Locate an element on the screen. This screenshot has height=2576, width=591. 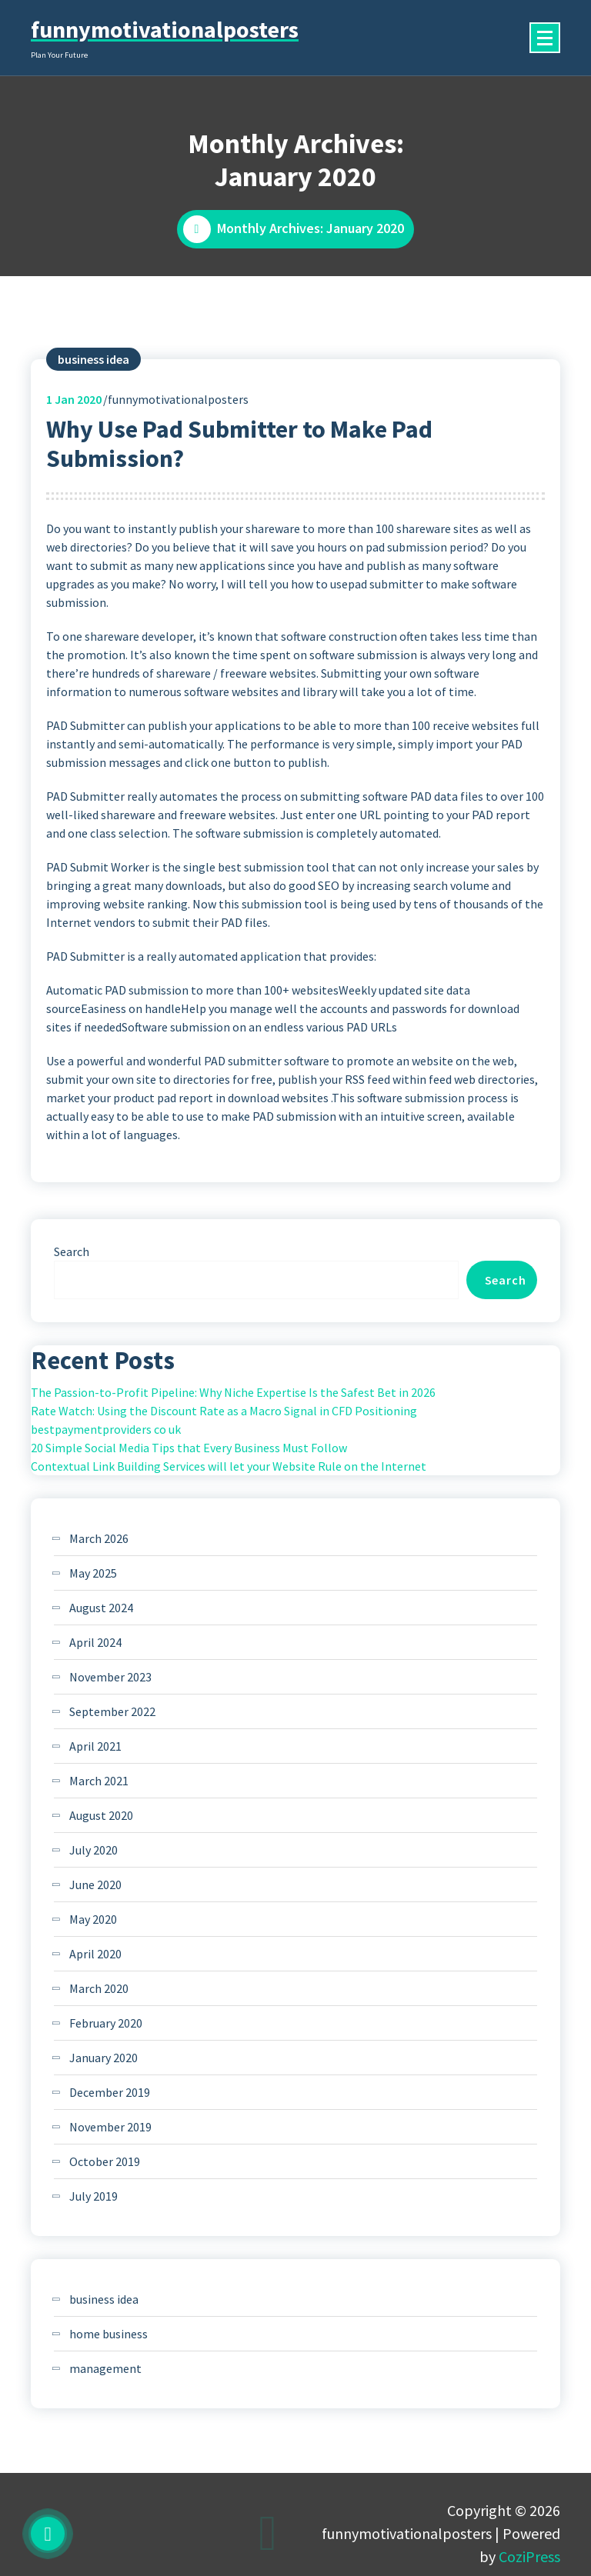
March 2020 is located at coordinates (99, 1988).